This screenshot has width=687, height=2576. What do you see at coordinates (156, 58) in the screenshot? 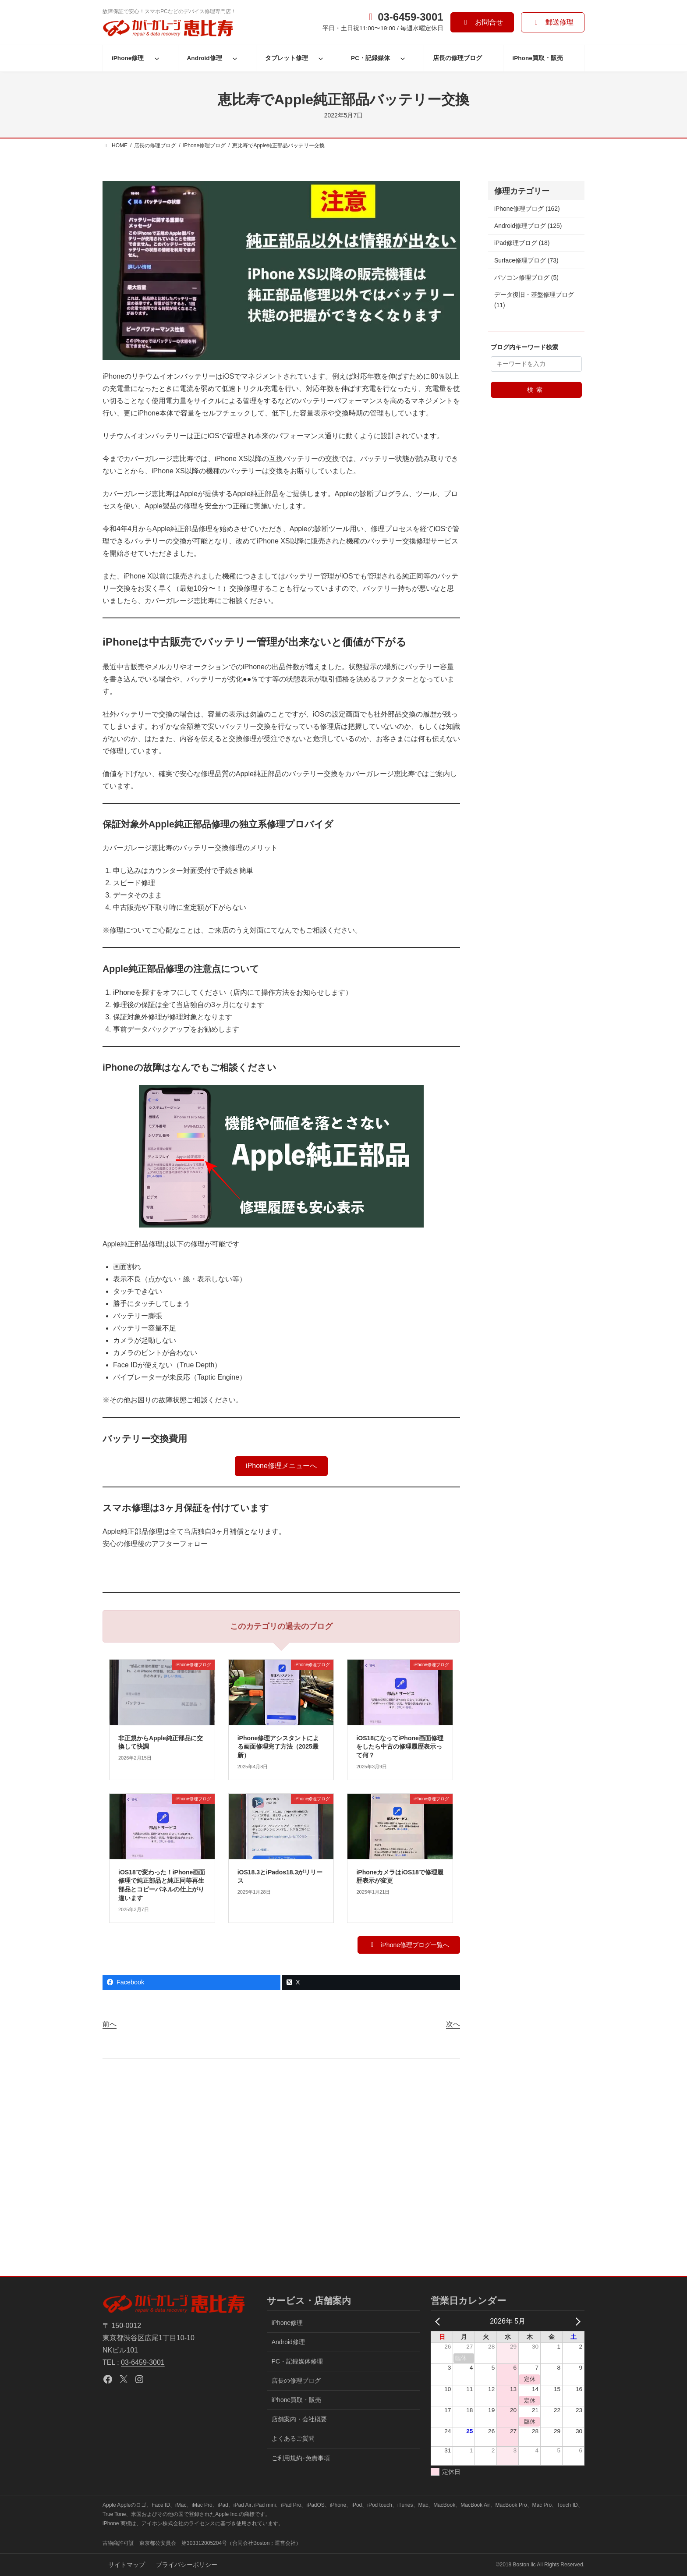
I see `[iPhone修理のサブメニュー]` at bounding box center [156, 58].